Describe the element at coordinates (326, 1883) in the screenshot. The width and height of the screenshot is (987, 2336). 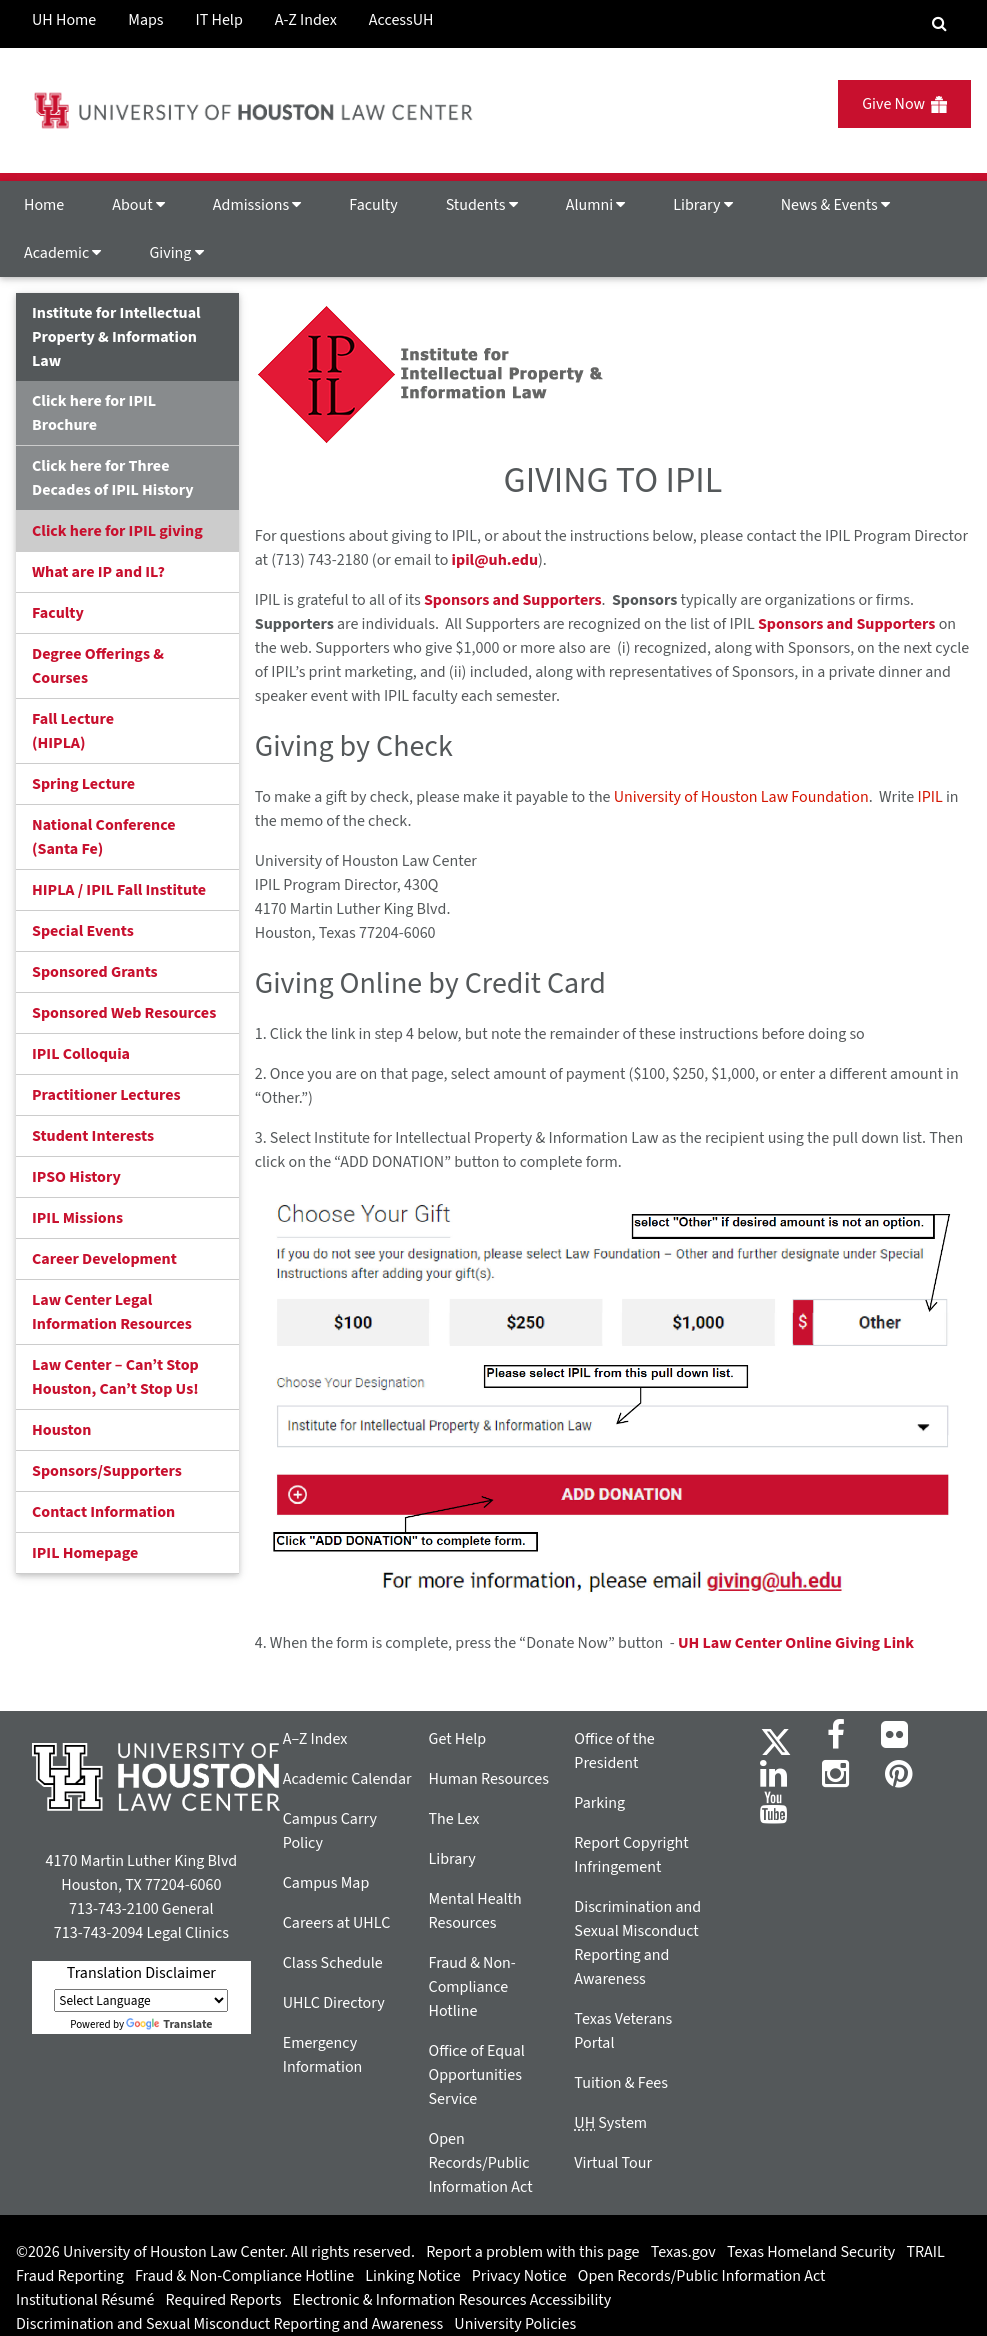
I see `Campus Map` at that location.